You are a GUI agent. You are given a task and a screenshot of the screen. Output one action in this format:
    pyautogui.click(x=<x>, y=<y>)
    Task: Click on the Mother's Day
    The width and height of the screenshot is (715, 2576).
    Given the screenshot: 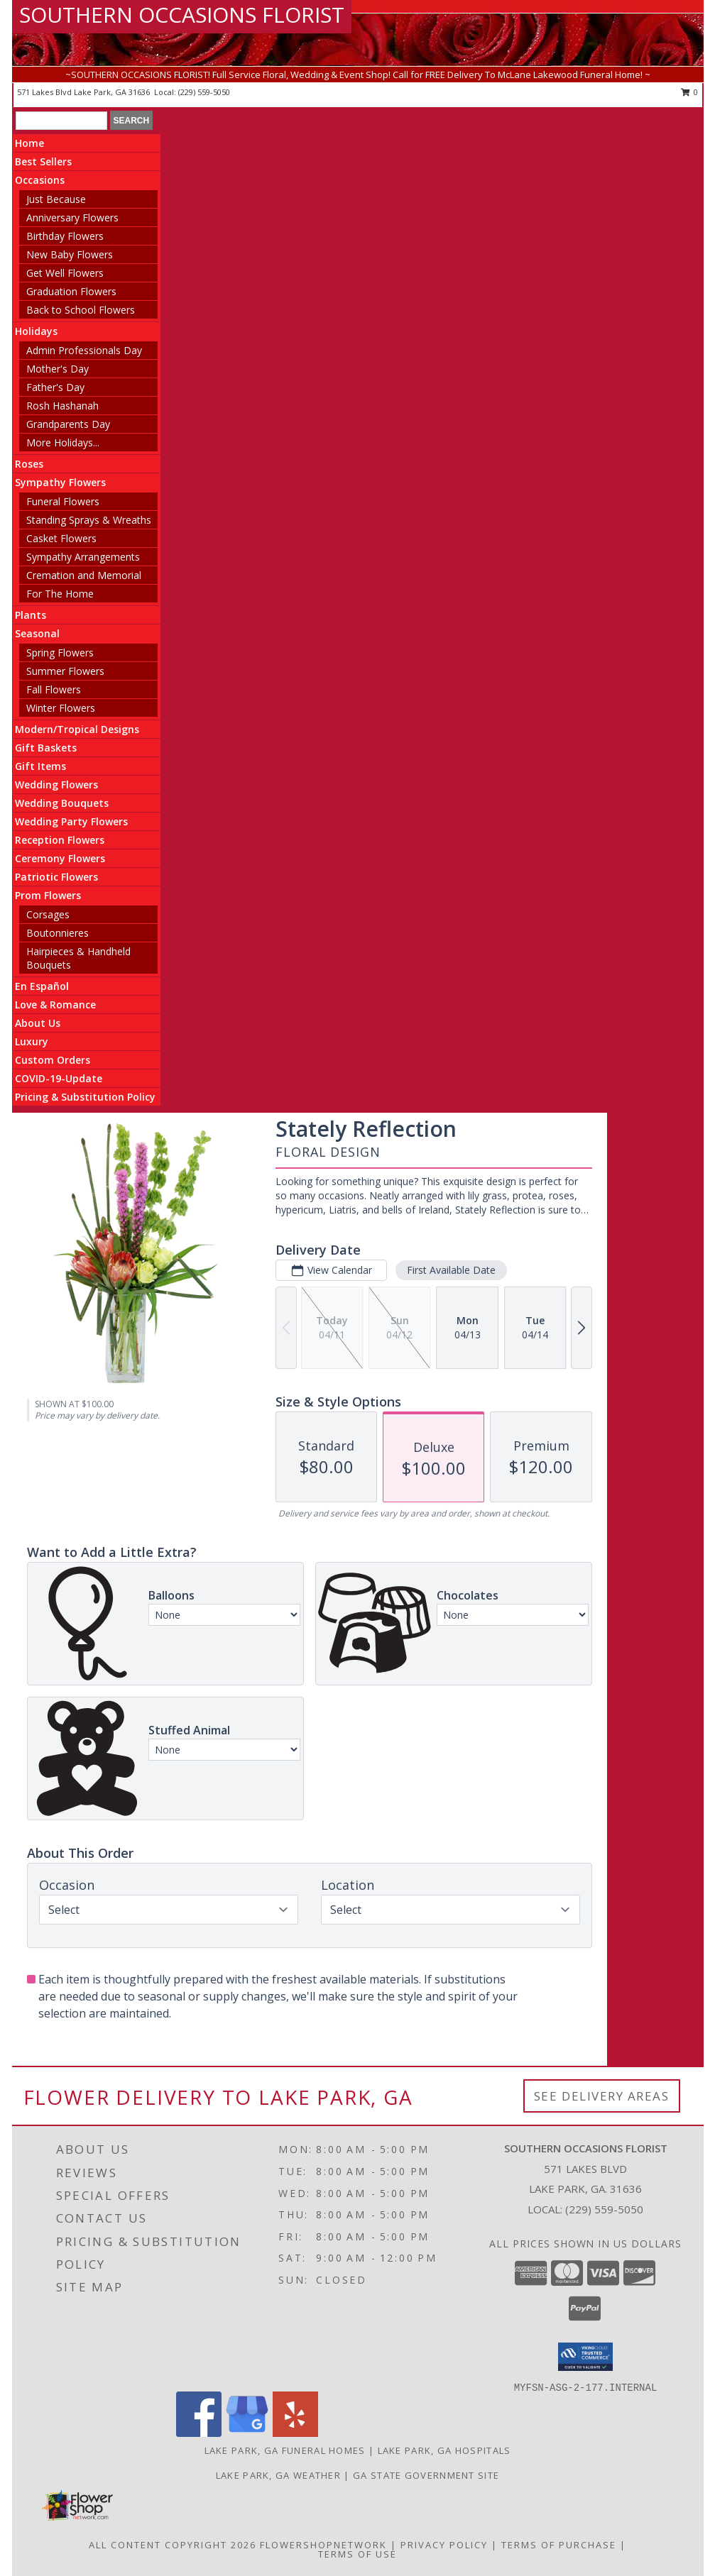 What is the action you would take?
    pyautogui.click(x=57, y=368)
    